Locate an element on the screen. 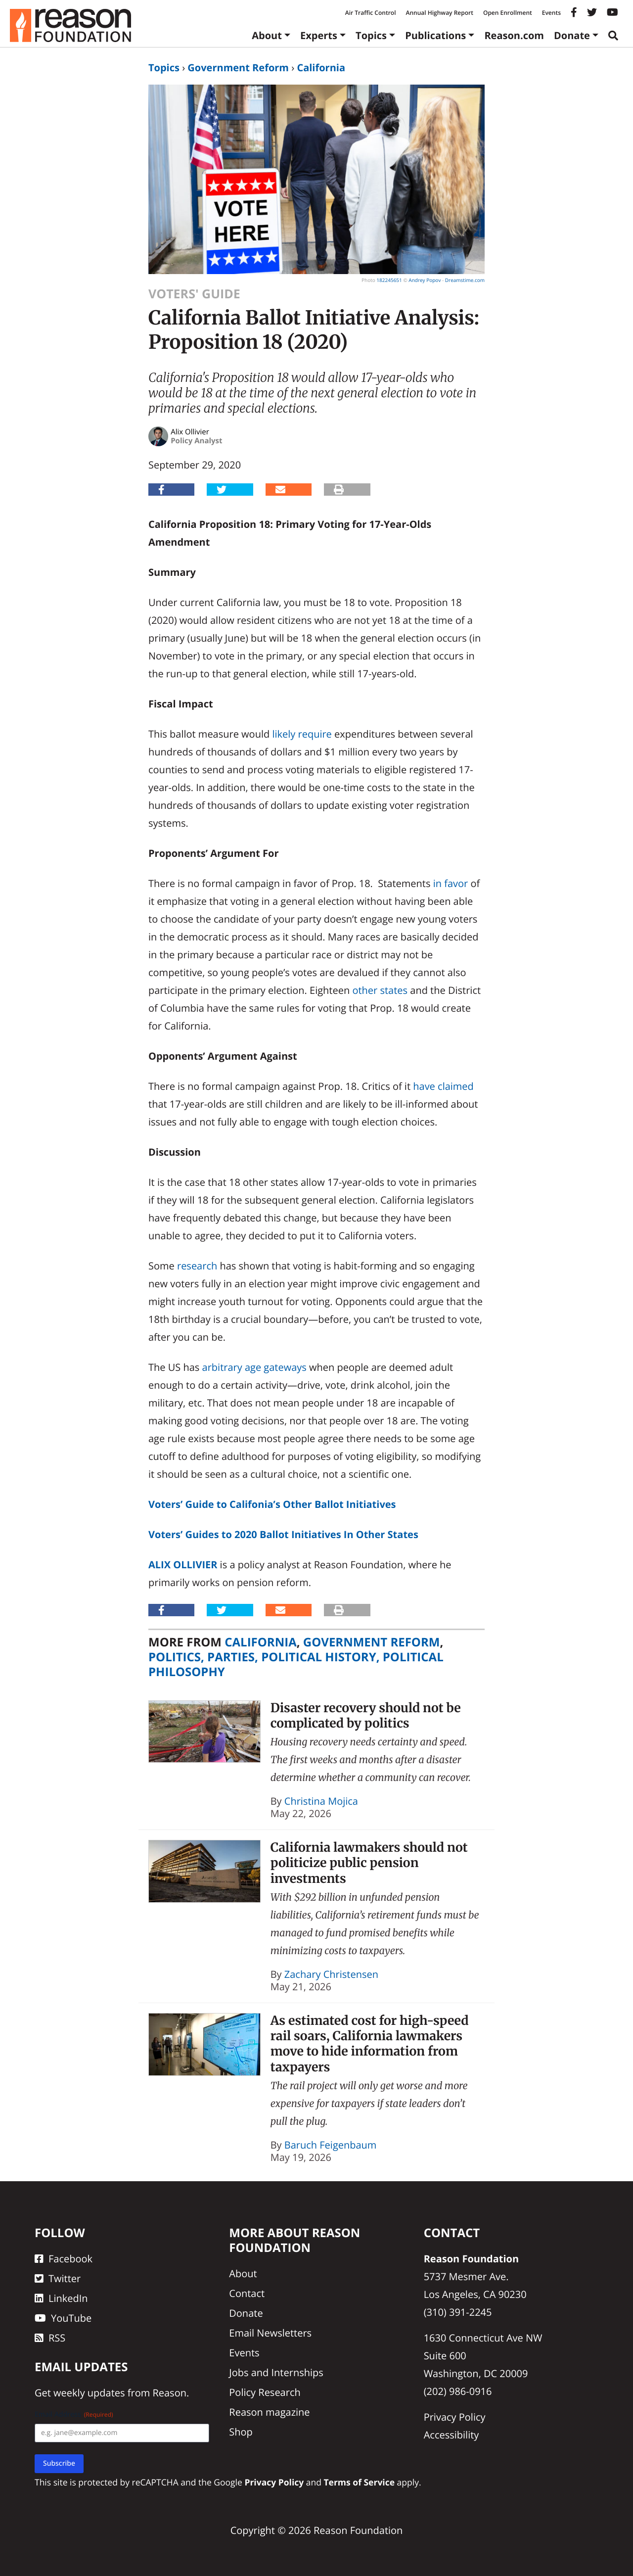  Accessibility is located at coordinates (451, 2434).